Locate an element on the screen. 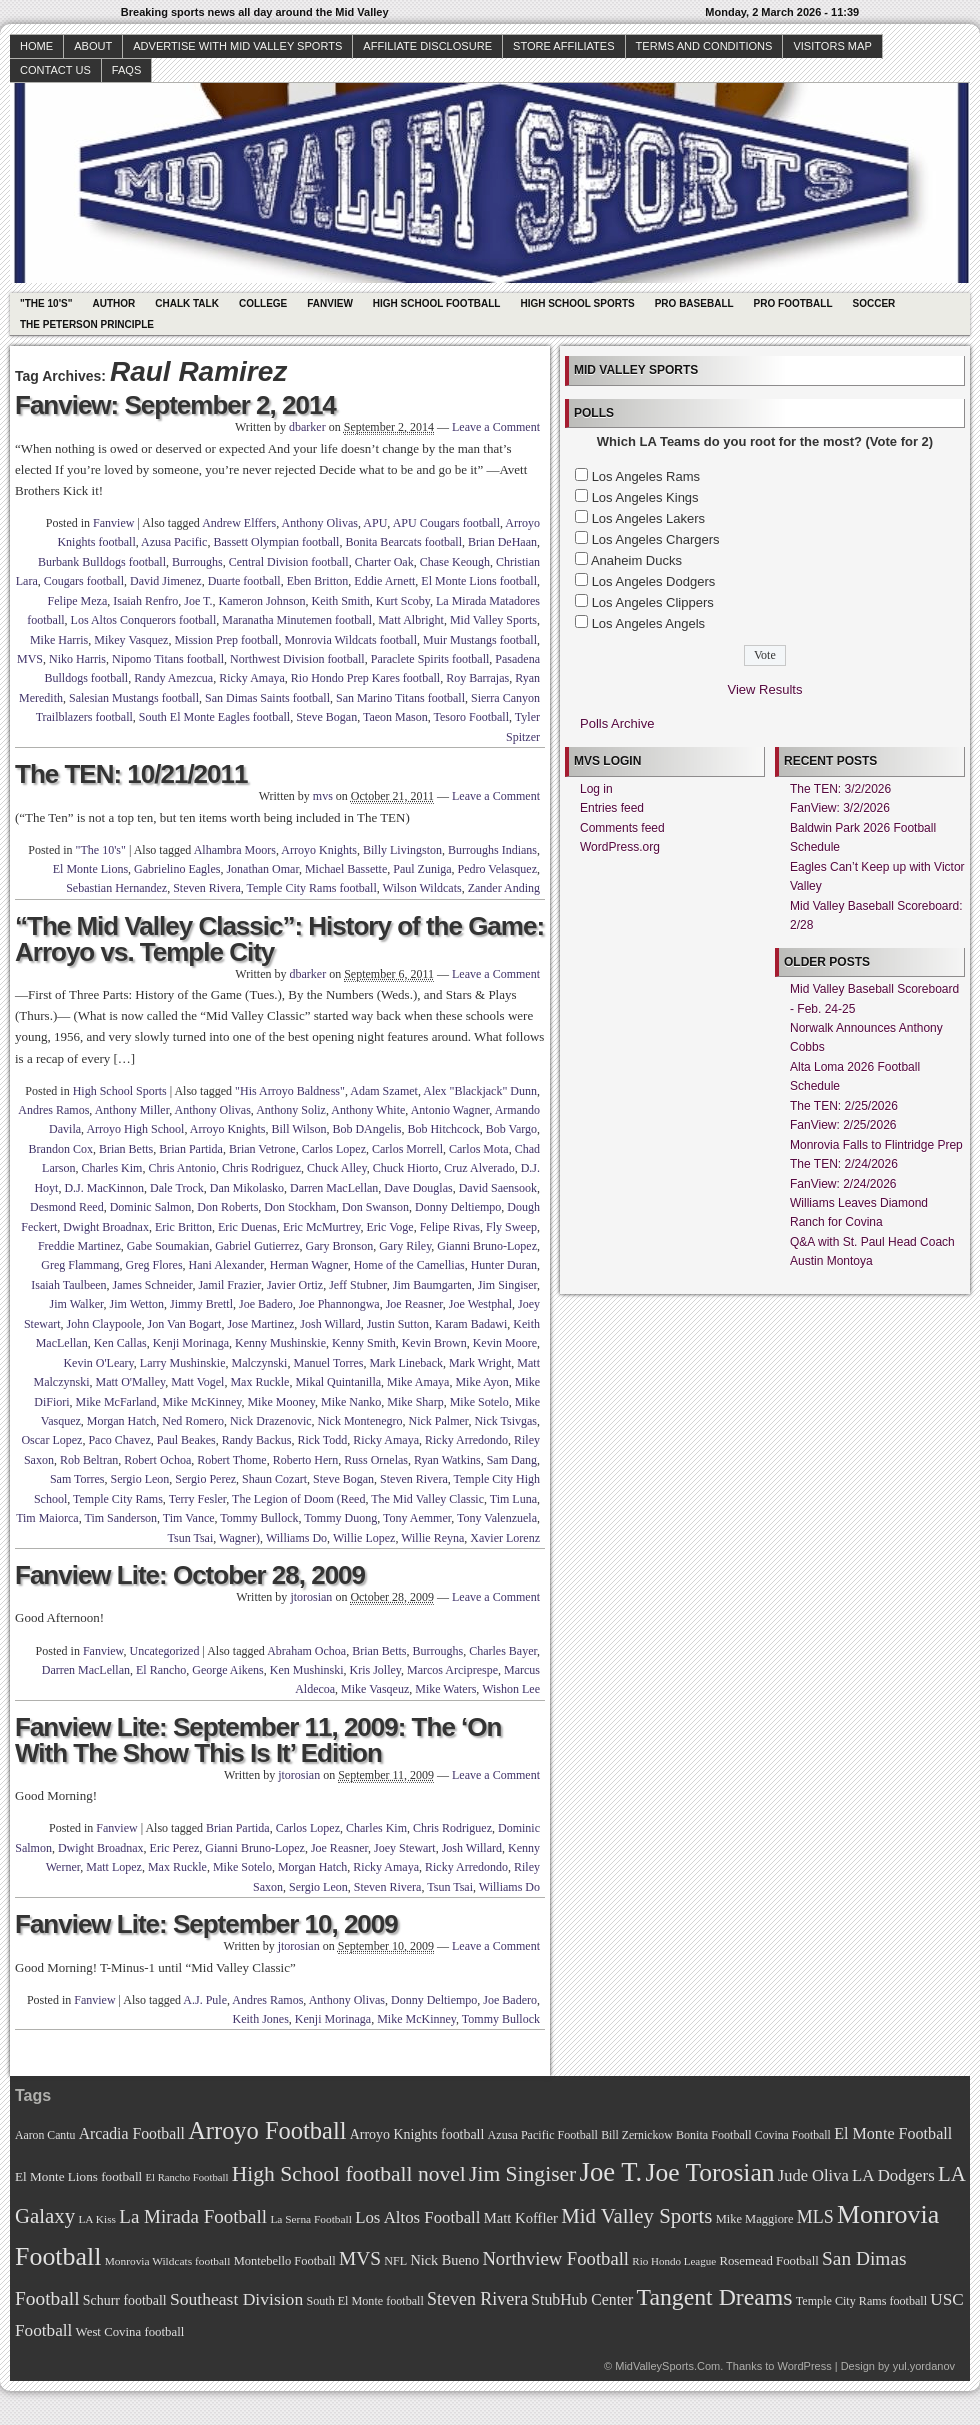 Image resolution: width=980 pixels, height=2425 pixels. Brian Partida is located at coordinates (191, 1149).